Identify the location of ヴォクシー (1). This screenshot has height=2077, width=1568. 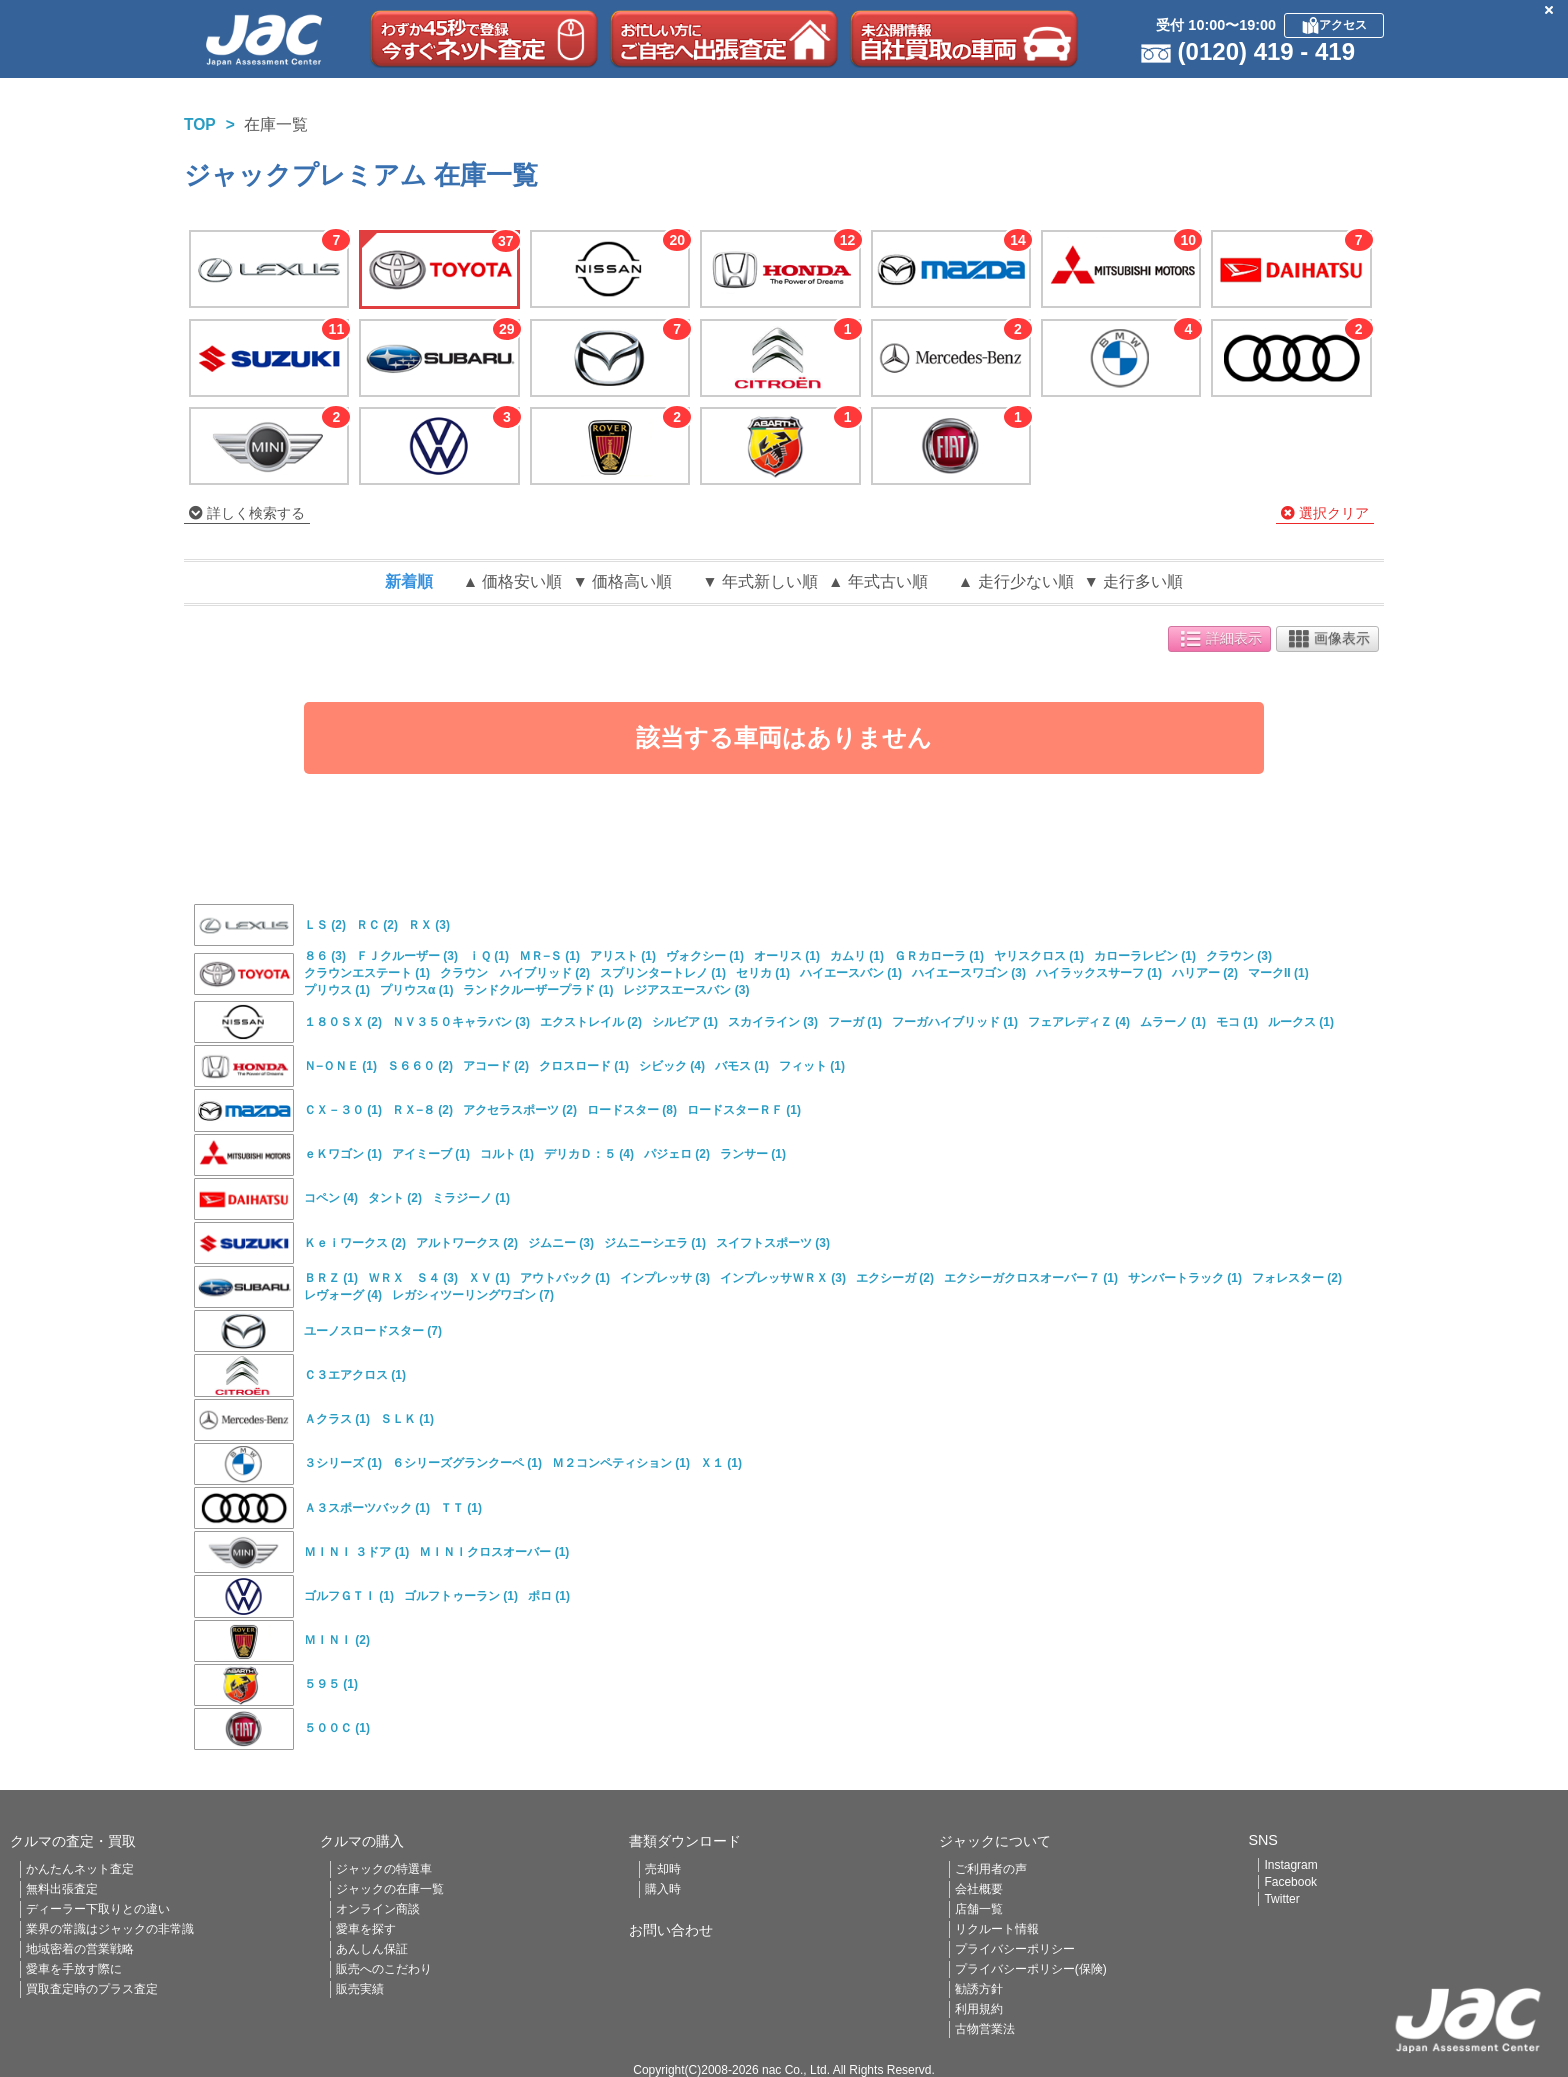
(705, 956).